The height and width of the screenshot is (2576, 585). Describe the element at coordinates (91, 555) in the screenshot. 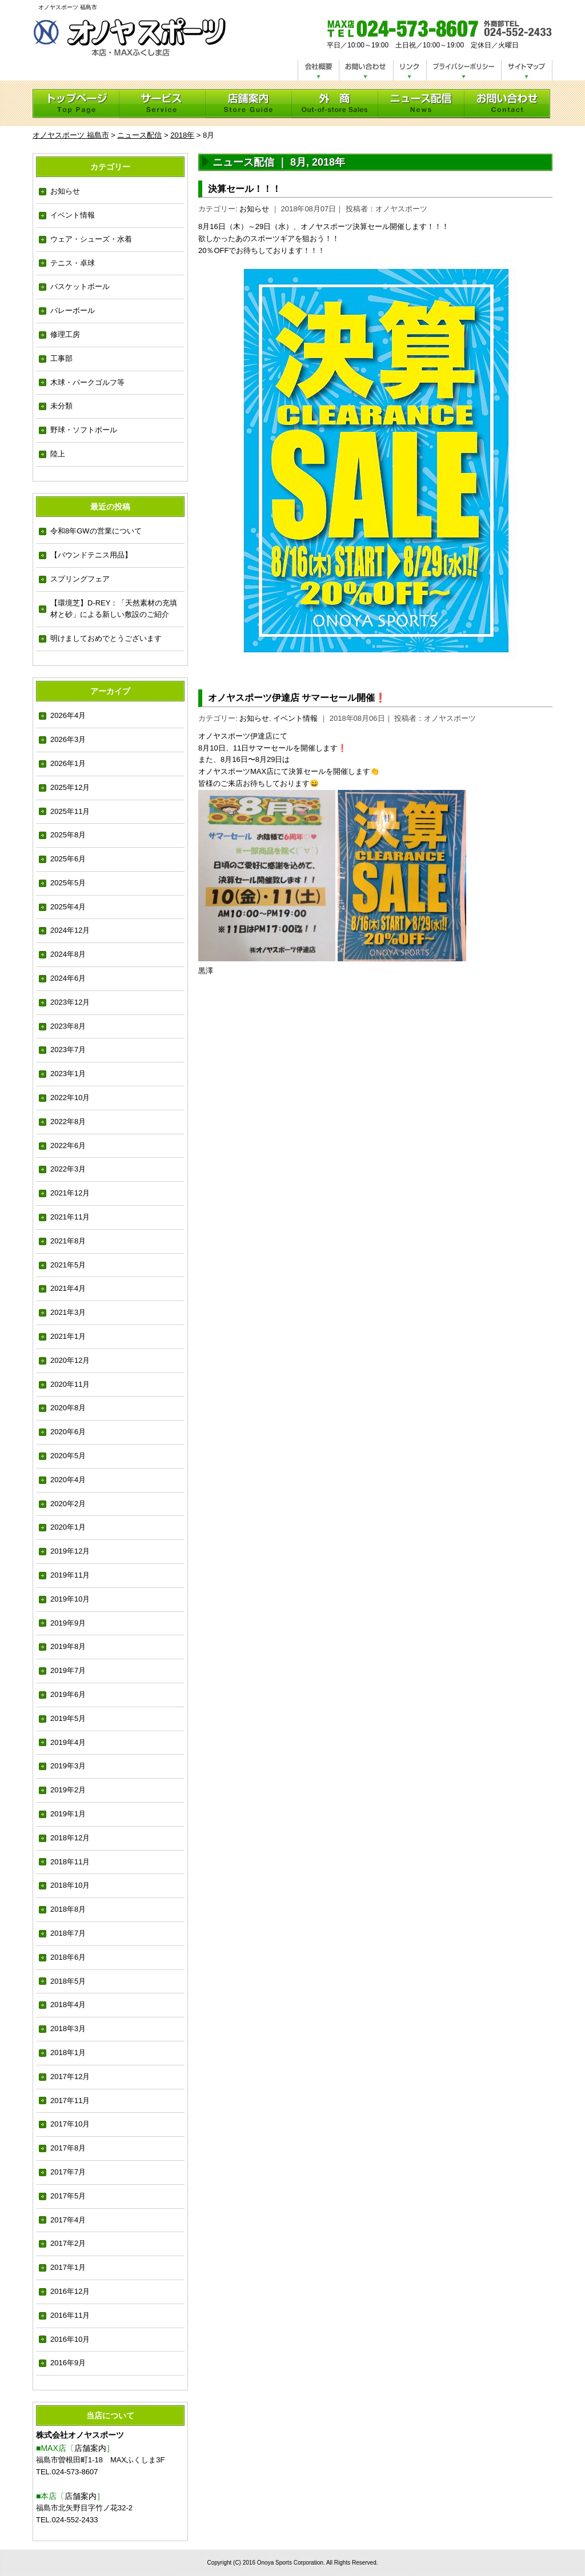

I see `【バウンドテニス用品】` at that location.